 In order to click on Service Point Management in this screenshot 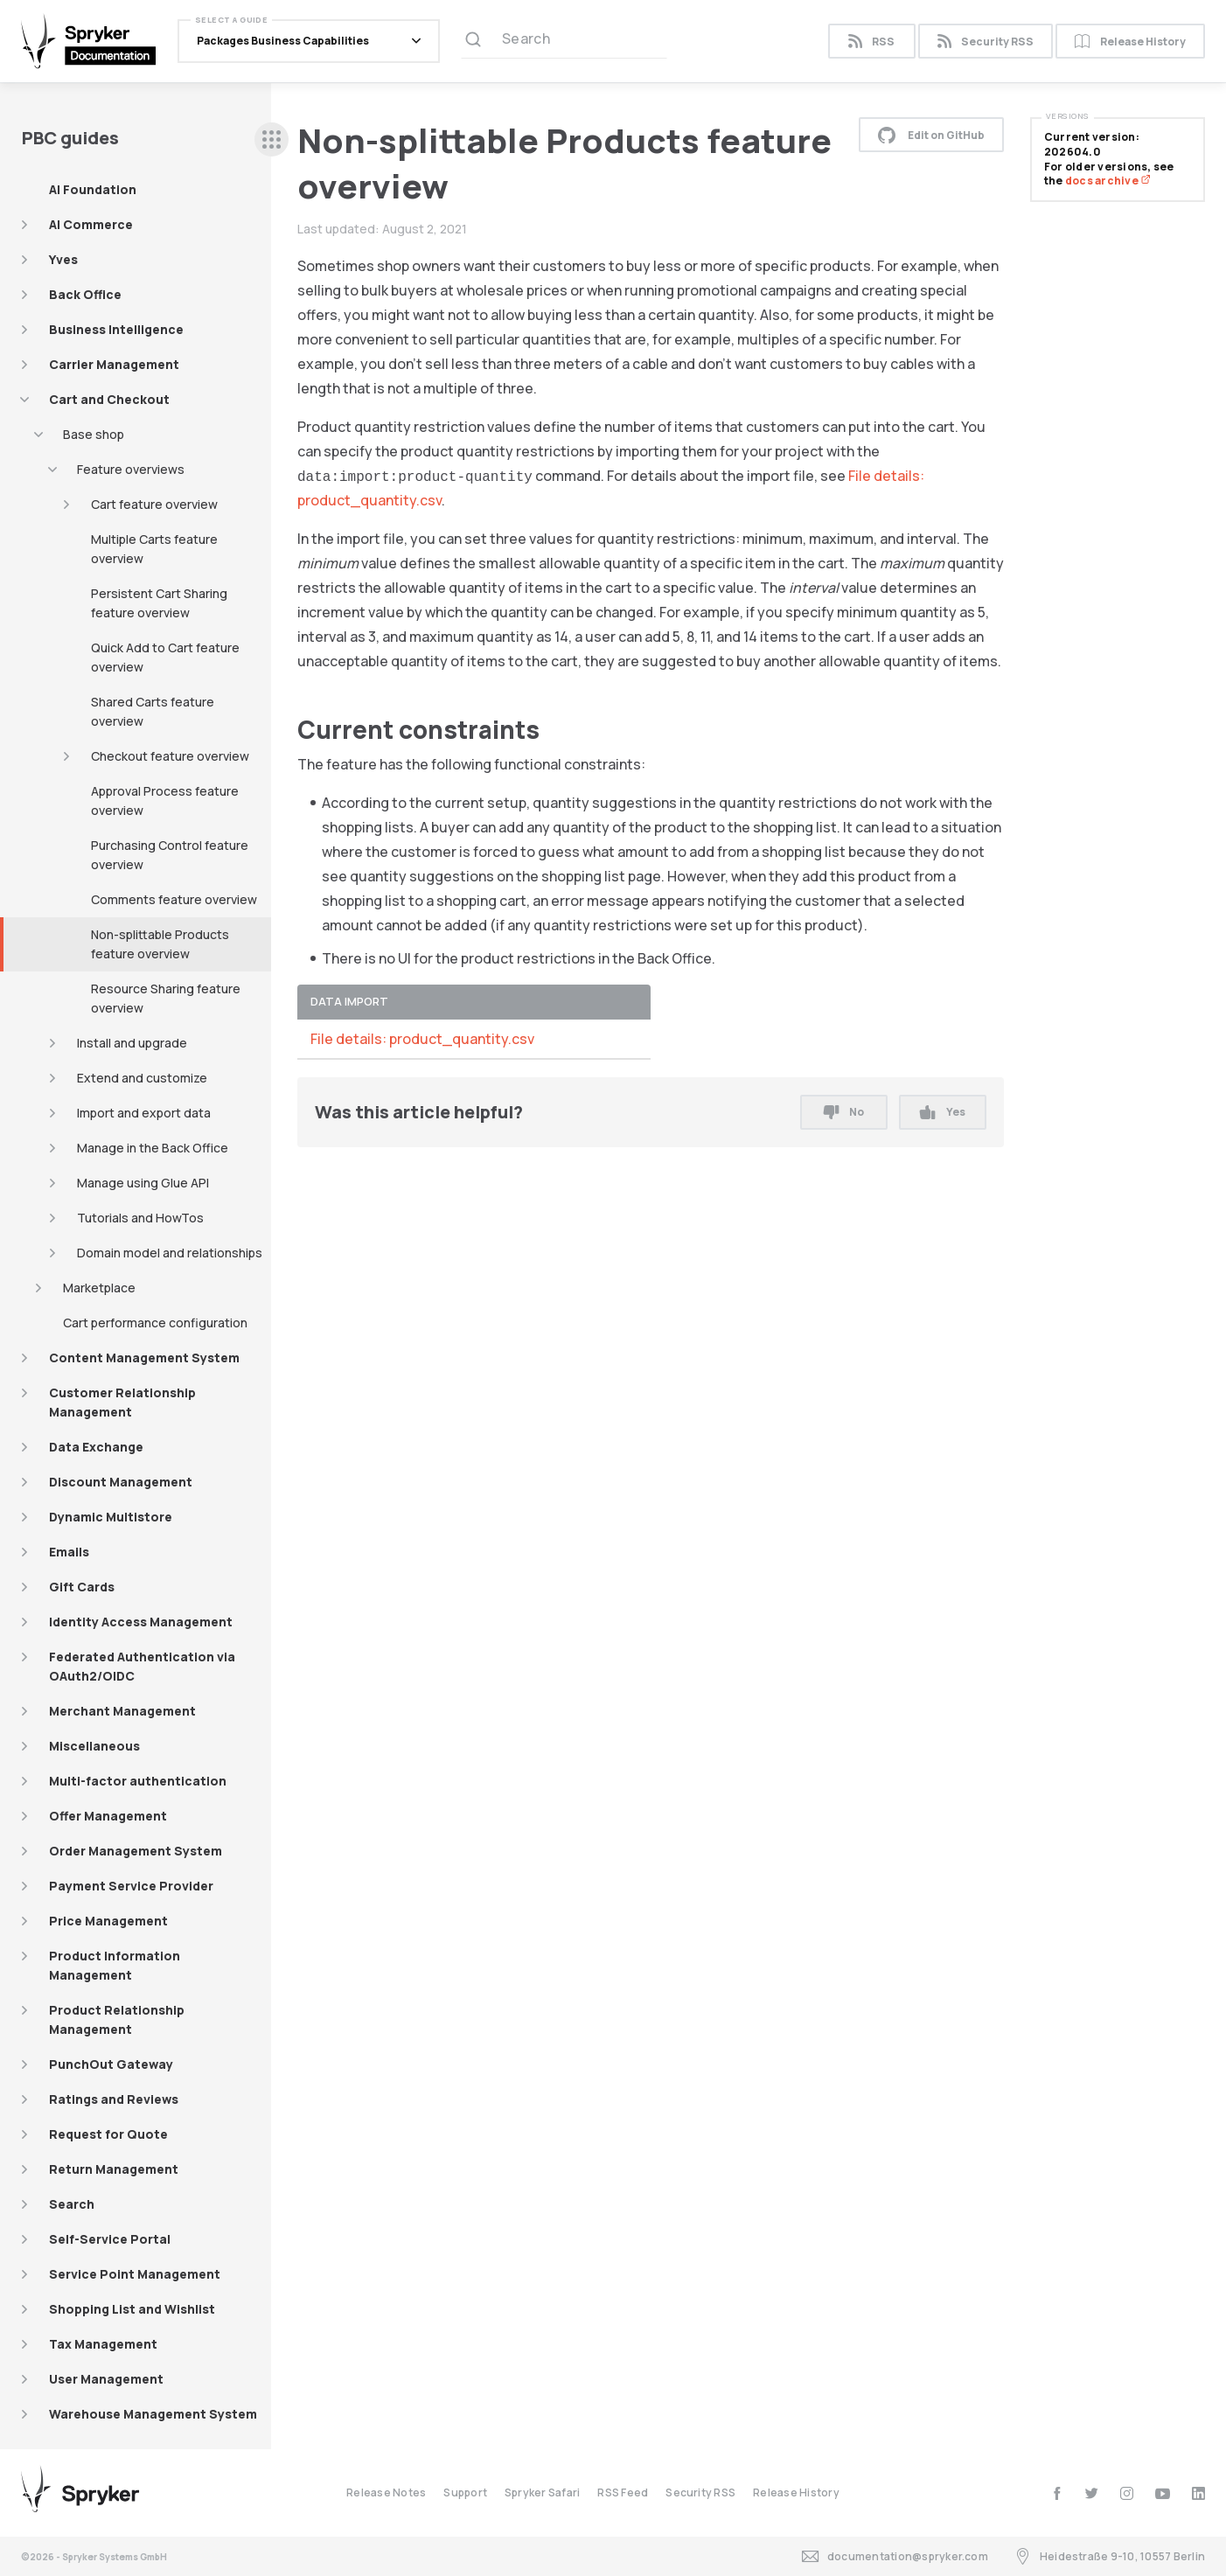, I will do `click(134, 2274)`.